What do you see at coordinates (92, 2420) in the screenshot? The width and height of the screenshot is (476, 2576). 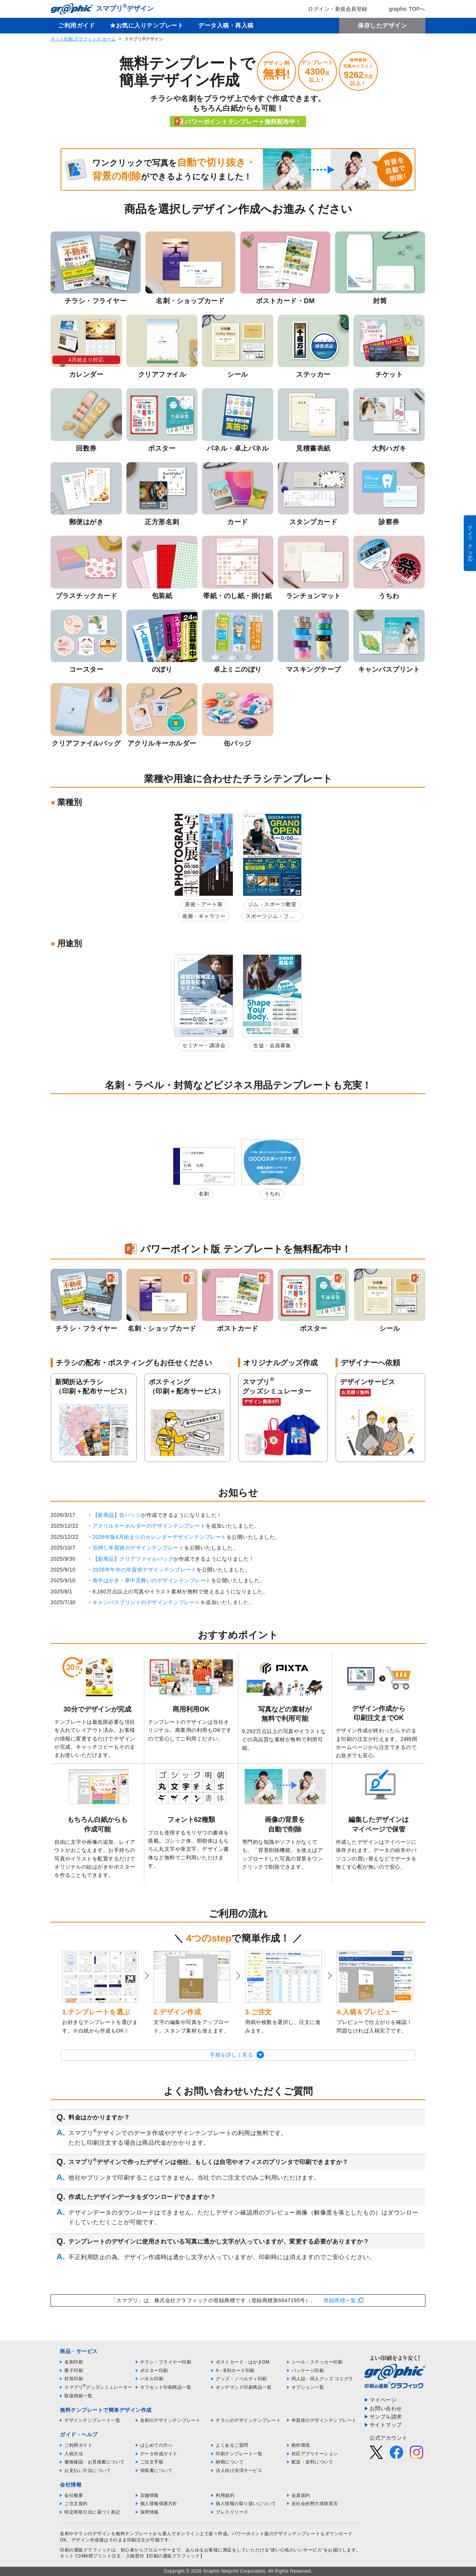 I see `デザインテンプレート一覧` at bounding box center [92, 2420].